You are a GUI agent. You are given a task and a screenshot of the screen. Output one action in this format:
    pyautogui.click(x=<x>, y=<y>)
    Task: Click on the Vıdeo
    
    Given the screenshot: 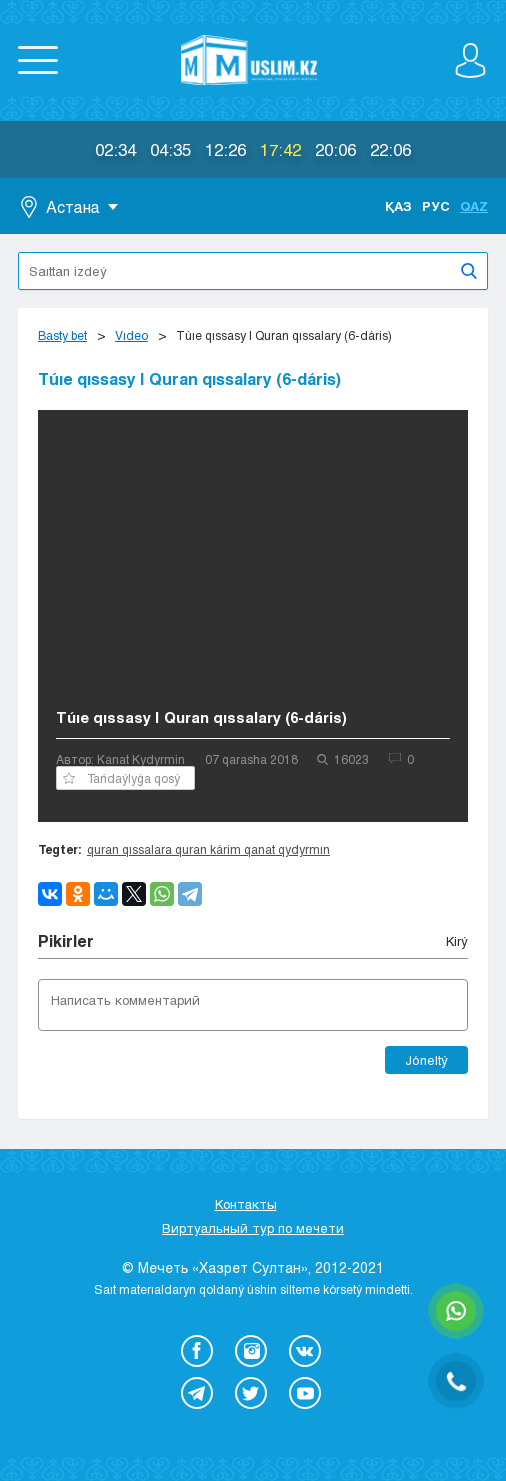 What is the action you would take?
    pyautogui.click(x=131, y=335)
    